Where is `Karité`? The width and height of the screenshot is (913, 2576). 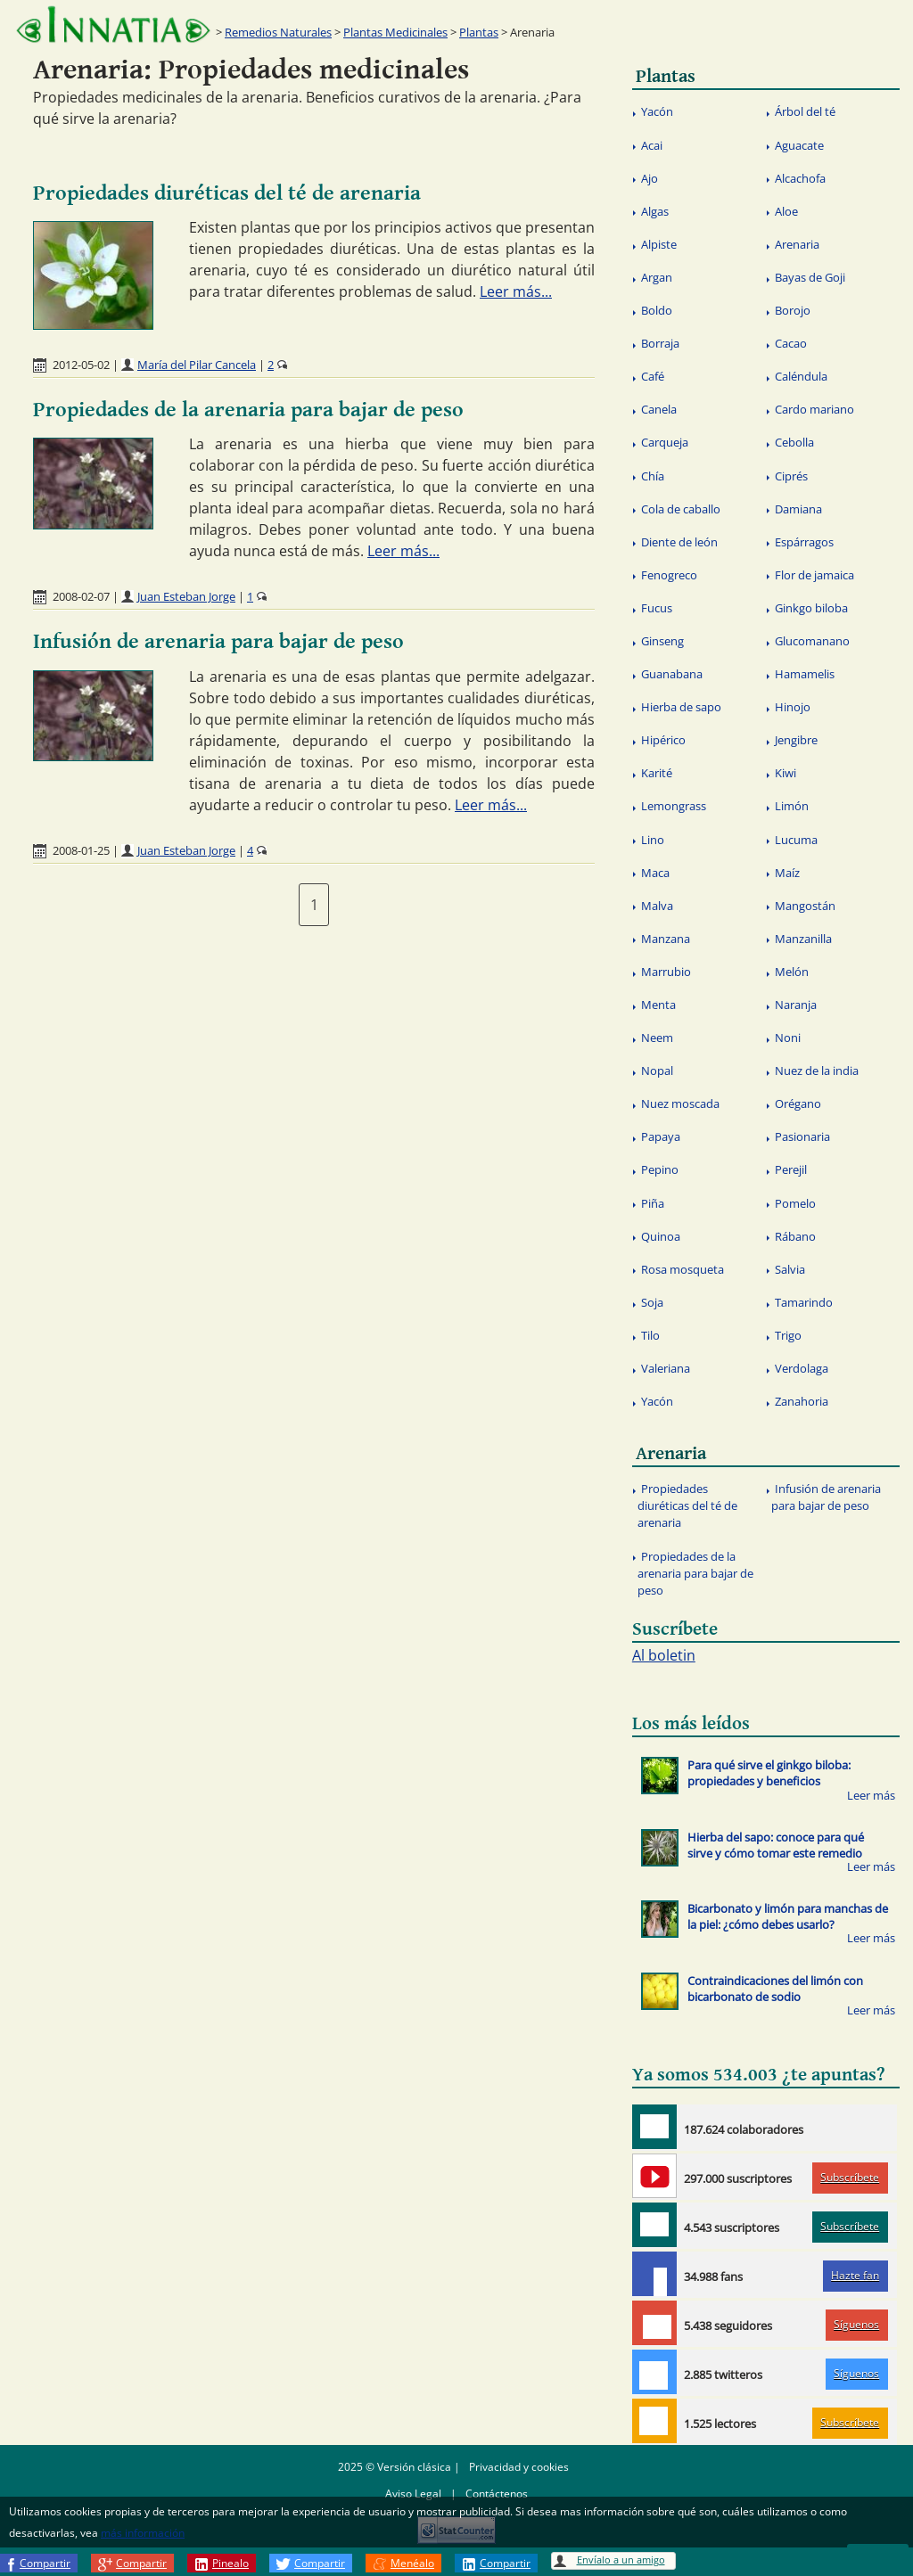 Karité is located at coordinates (656, 773).